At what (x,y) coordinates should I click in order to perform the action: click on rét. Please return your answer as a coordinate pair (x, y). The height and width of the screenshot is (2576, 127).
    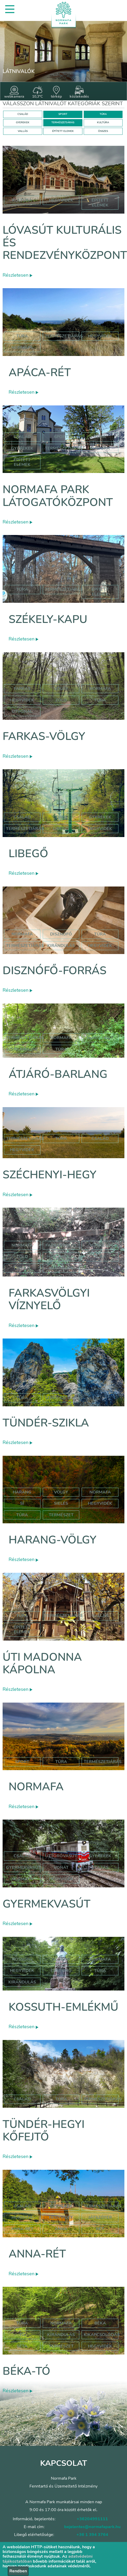
    Looking at the image, I should click on (100, 2229).